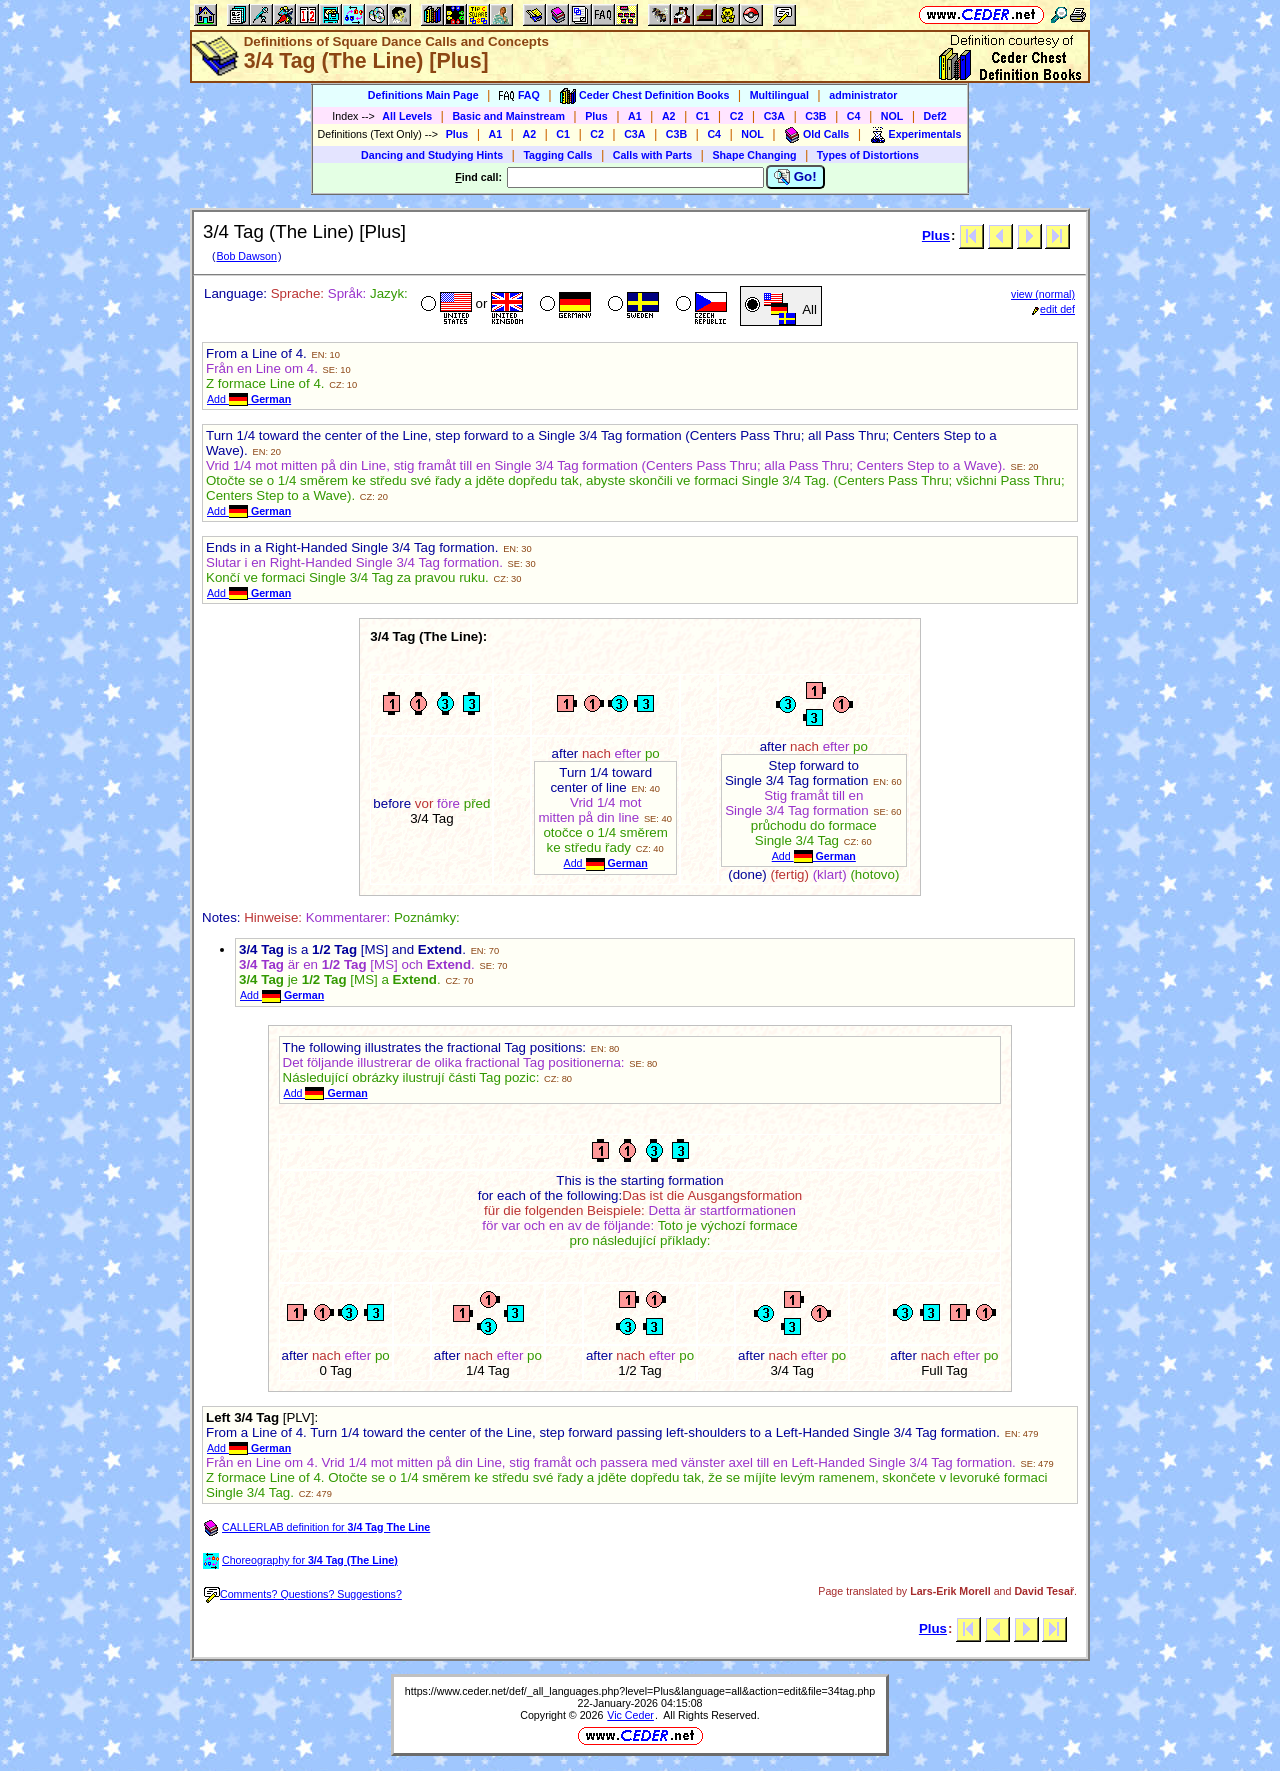 This screenshot has width=1280, height=1771. Describe the element at coordinates (630, 1715) in the screenshot. I see `Vic Ceder` at that location.